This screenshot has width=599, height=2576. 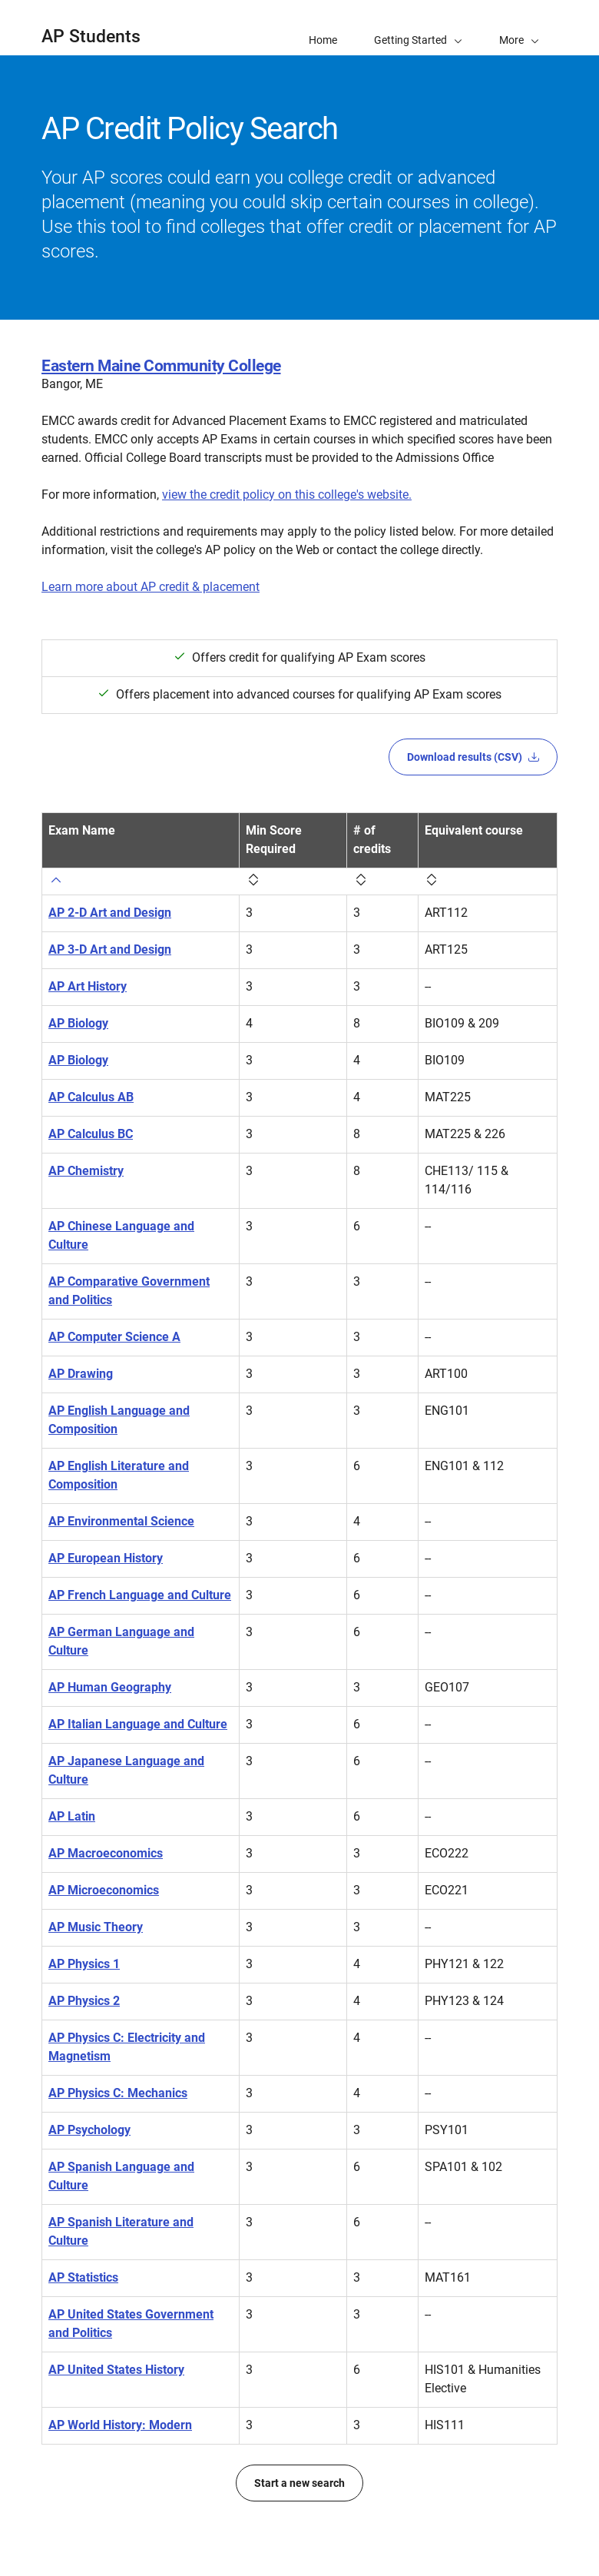 What do you see at coordinates (161, 366) in the screenshot?
I see `Eastern Maine Community College` at bounding box center [161, 366].